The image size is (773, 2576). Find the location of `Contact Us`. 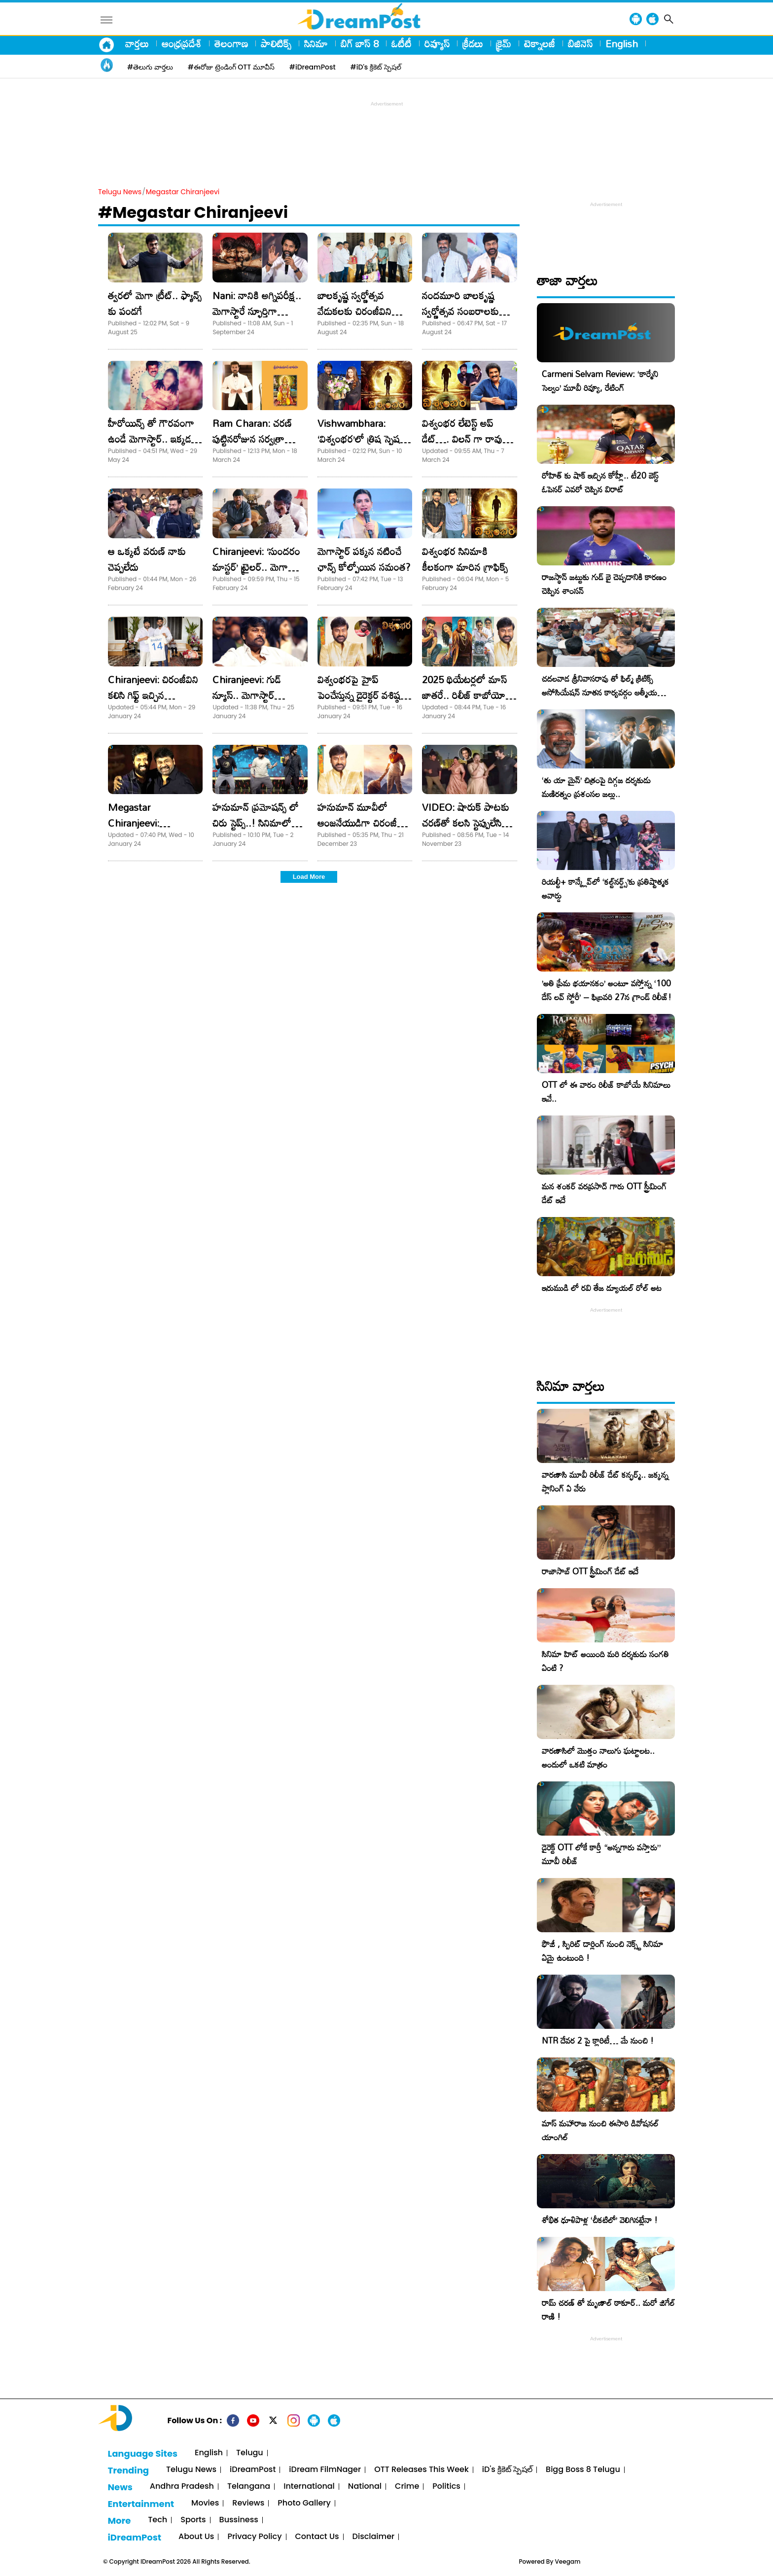

Contact Us is located at coordinates (317, 2537).